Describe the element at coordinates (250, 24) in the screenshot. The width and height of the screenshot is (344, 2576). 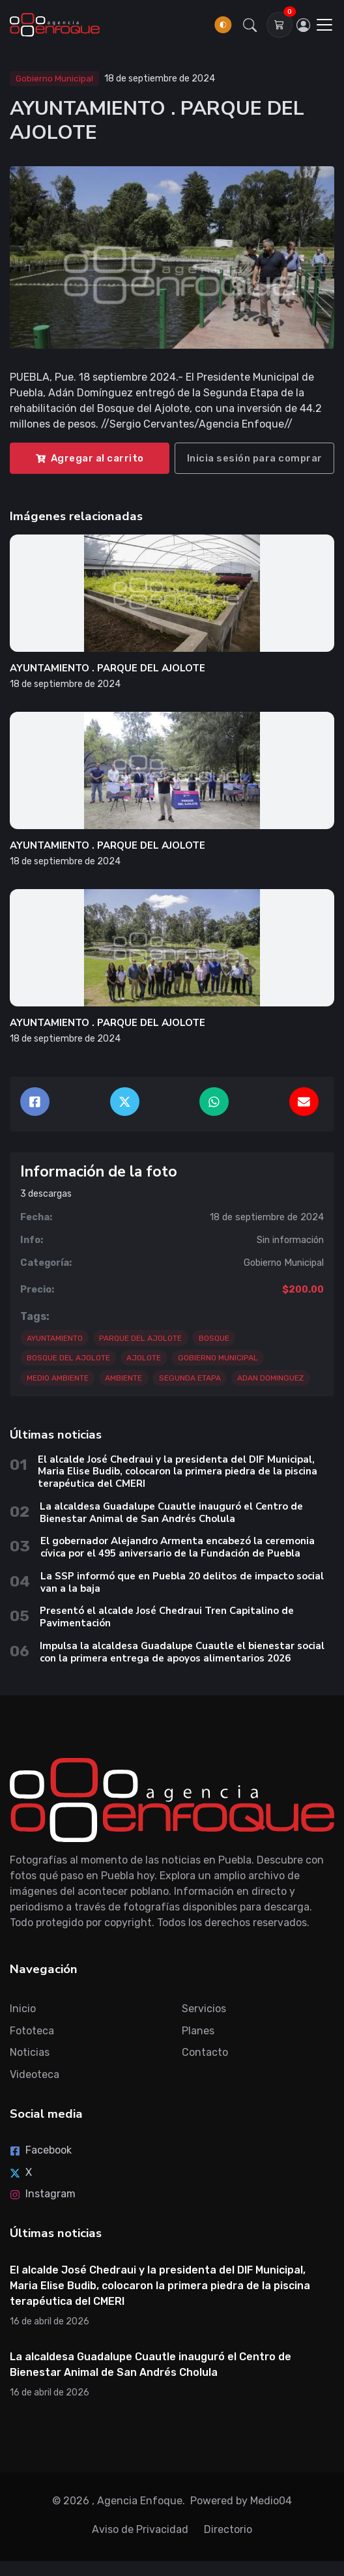
I see `[button]` at that location.